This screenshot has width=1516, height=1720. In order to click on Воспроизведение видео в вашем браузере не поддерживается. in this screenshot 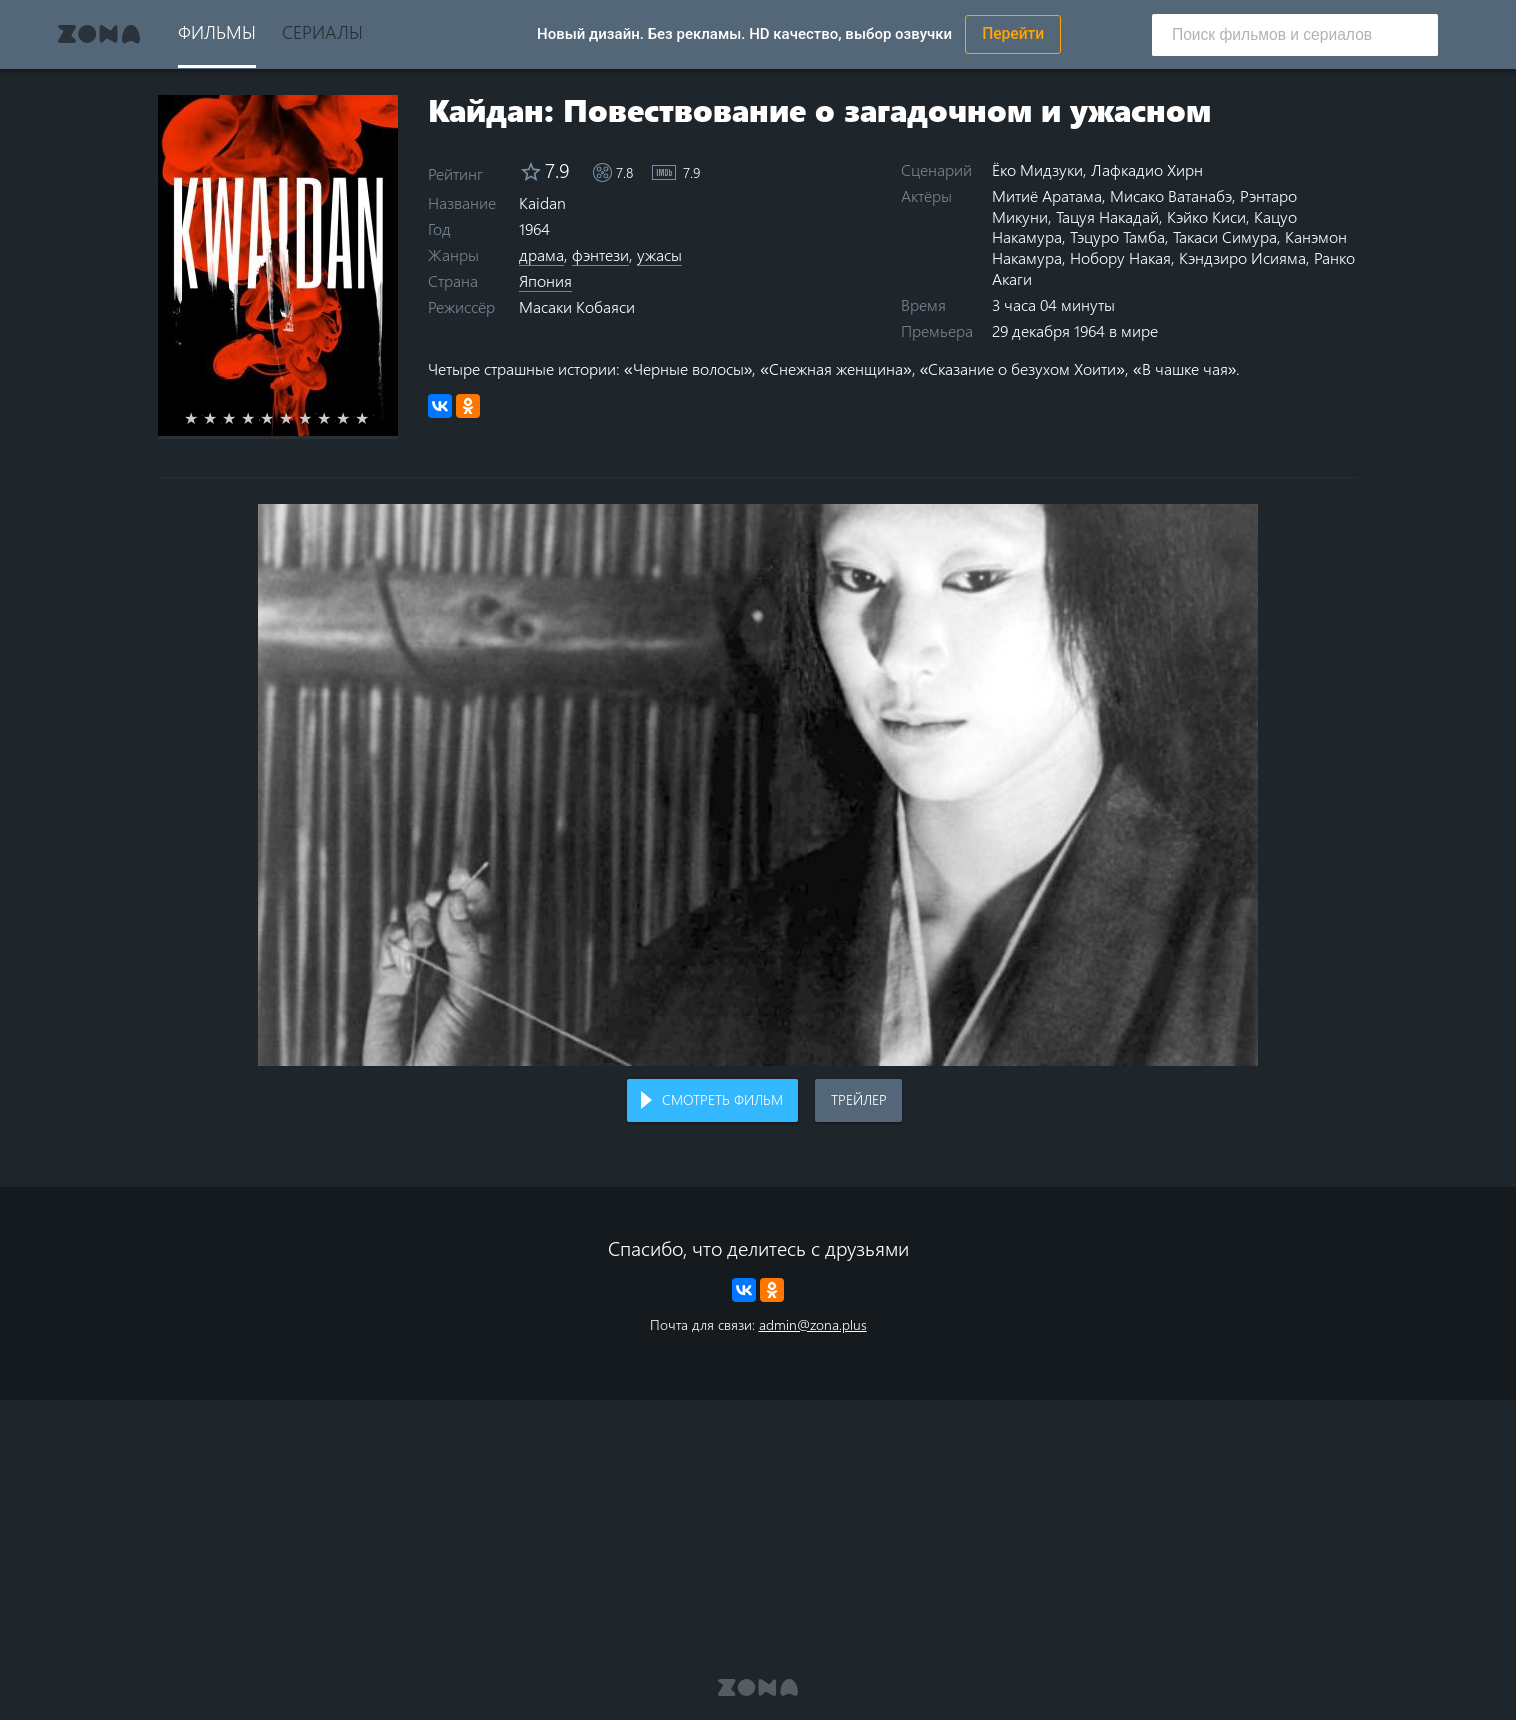, I will do `click(758, 785)`.